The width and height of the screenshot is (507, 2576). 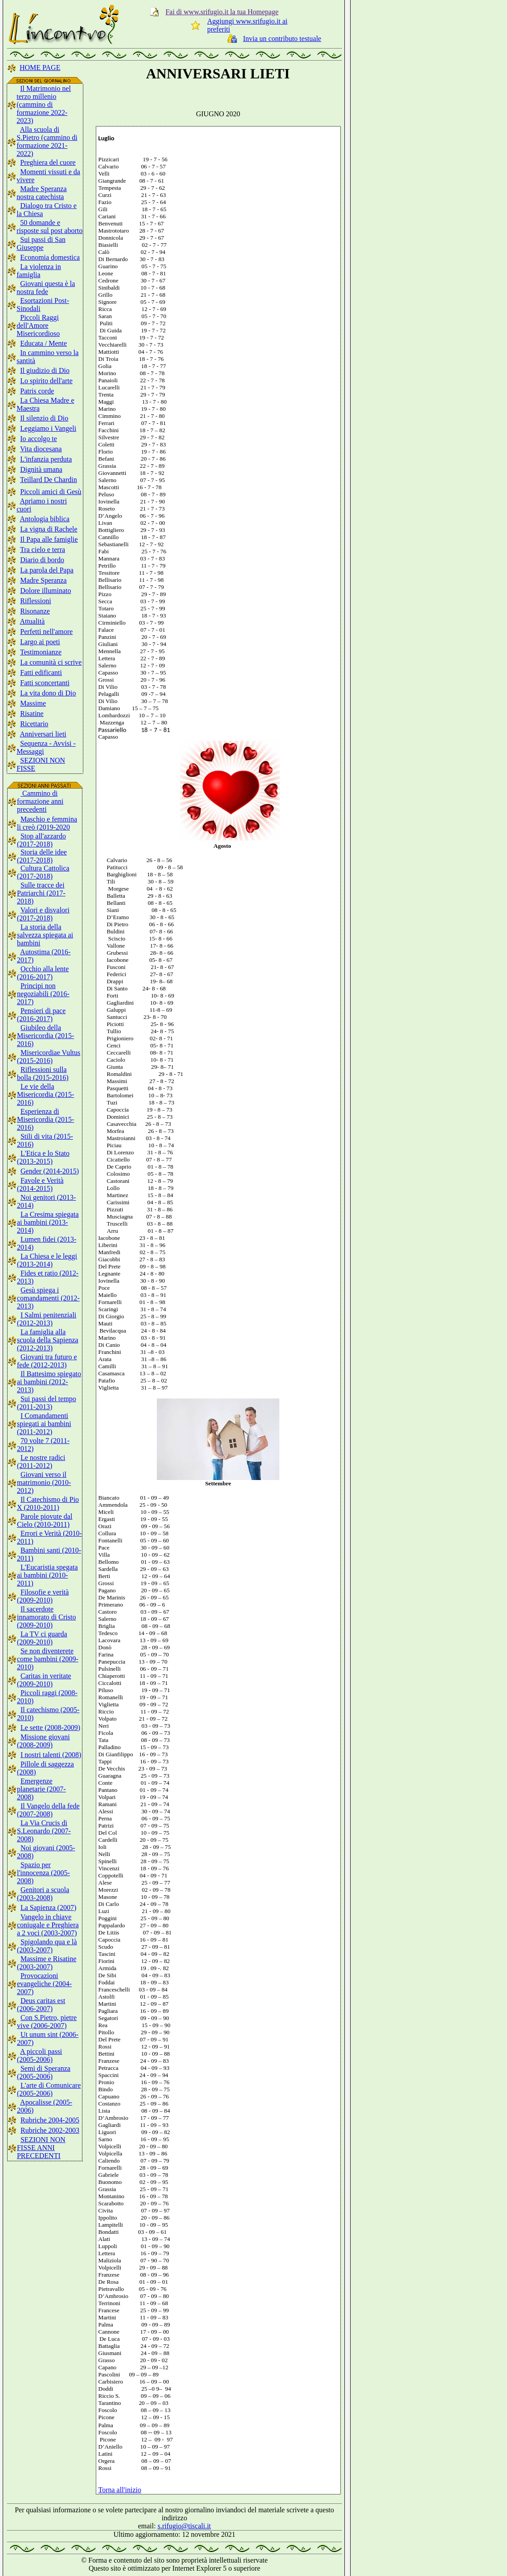 I want to click on Le sette (2008-2009), so click(x=50, y=1727).